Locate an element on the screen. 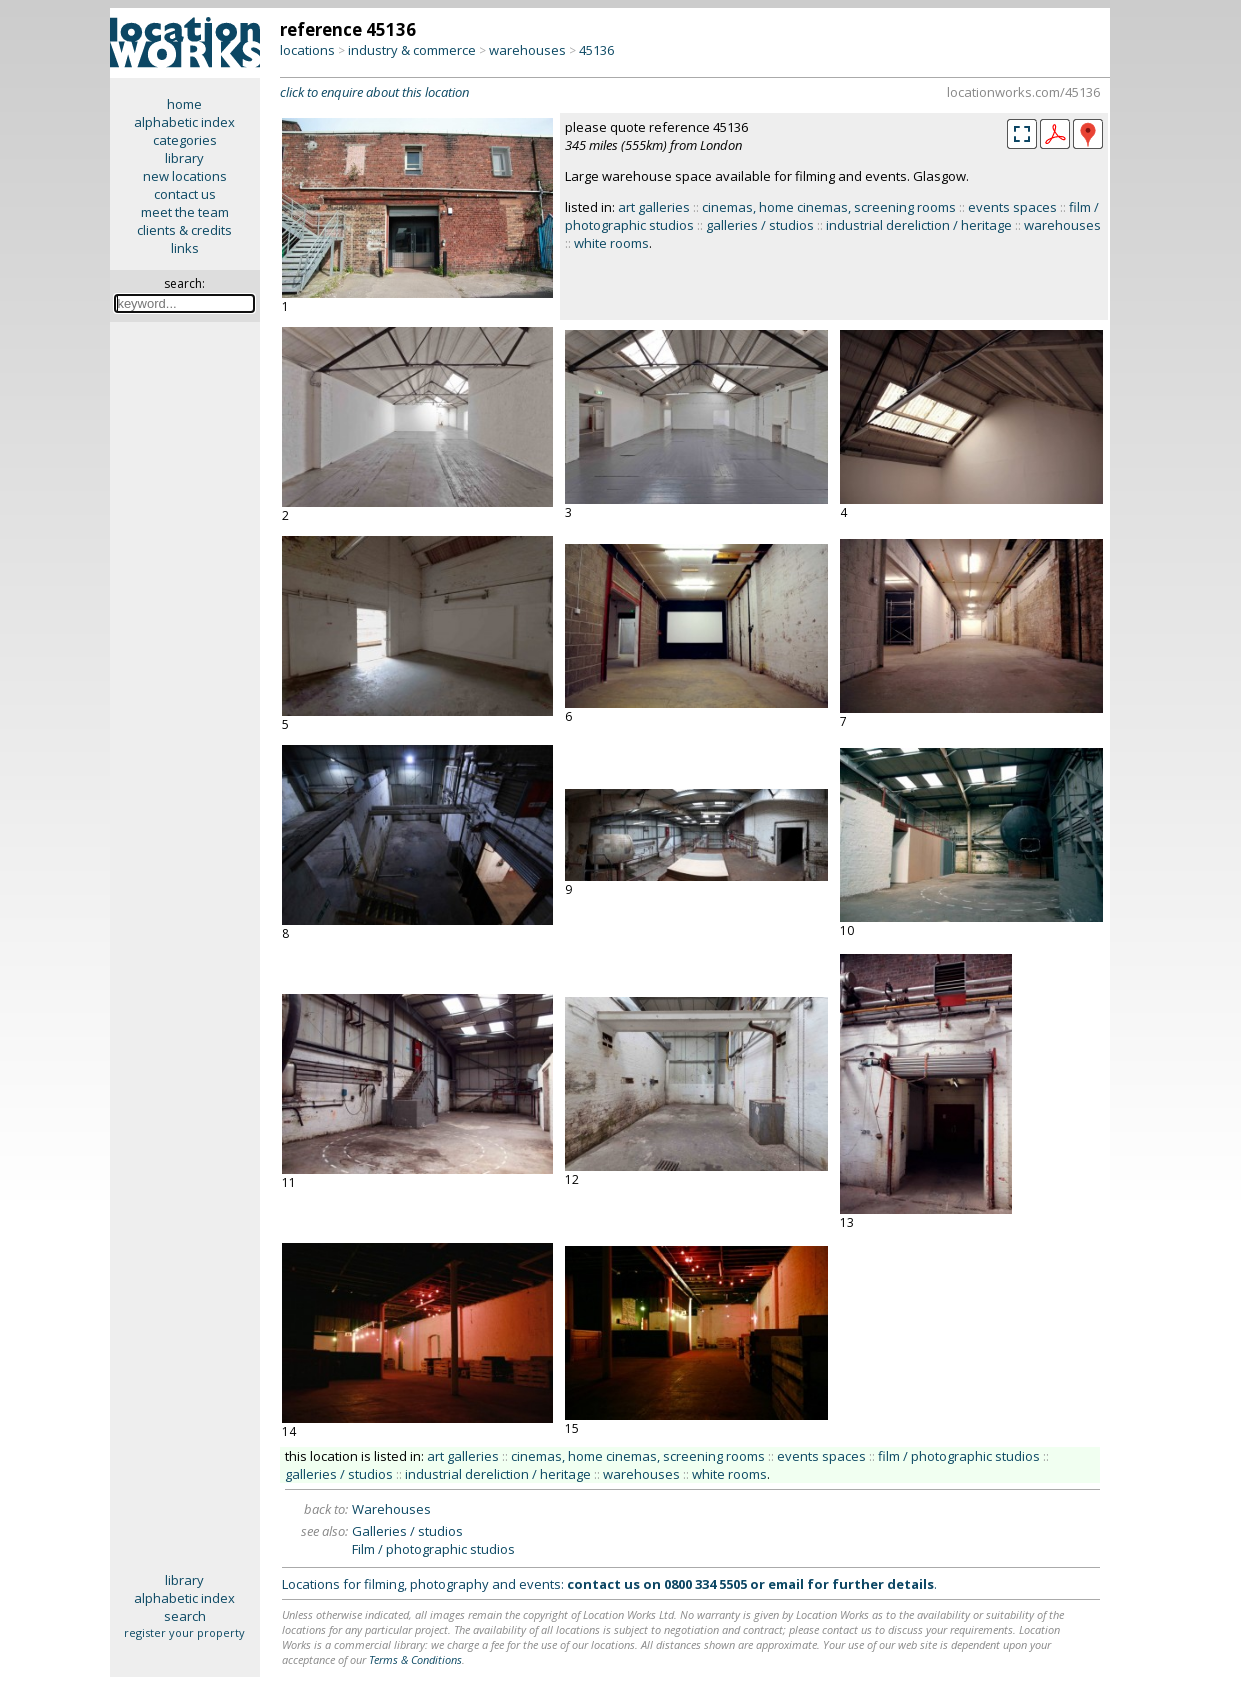 The image size is (1241, 1685). white rooms is located at coordinates (611, 243).